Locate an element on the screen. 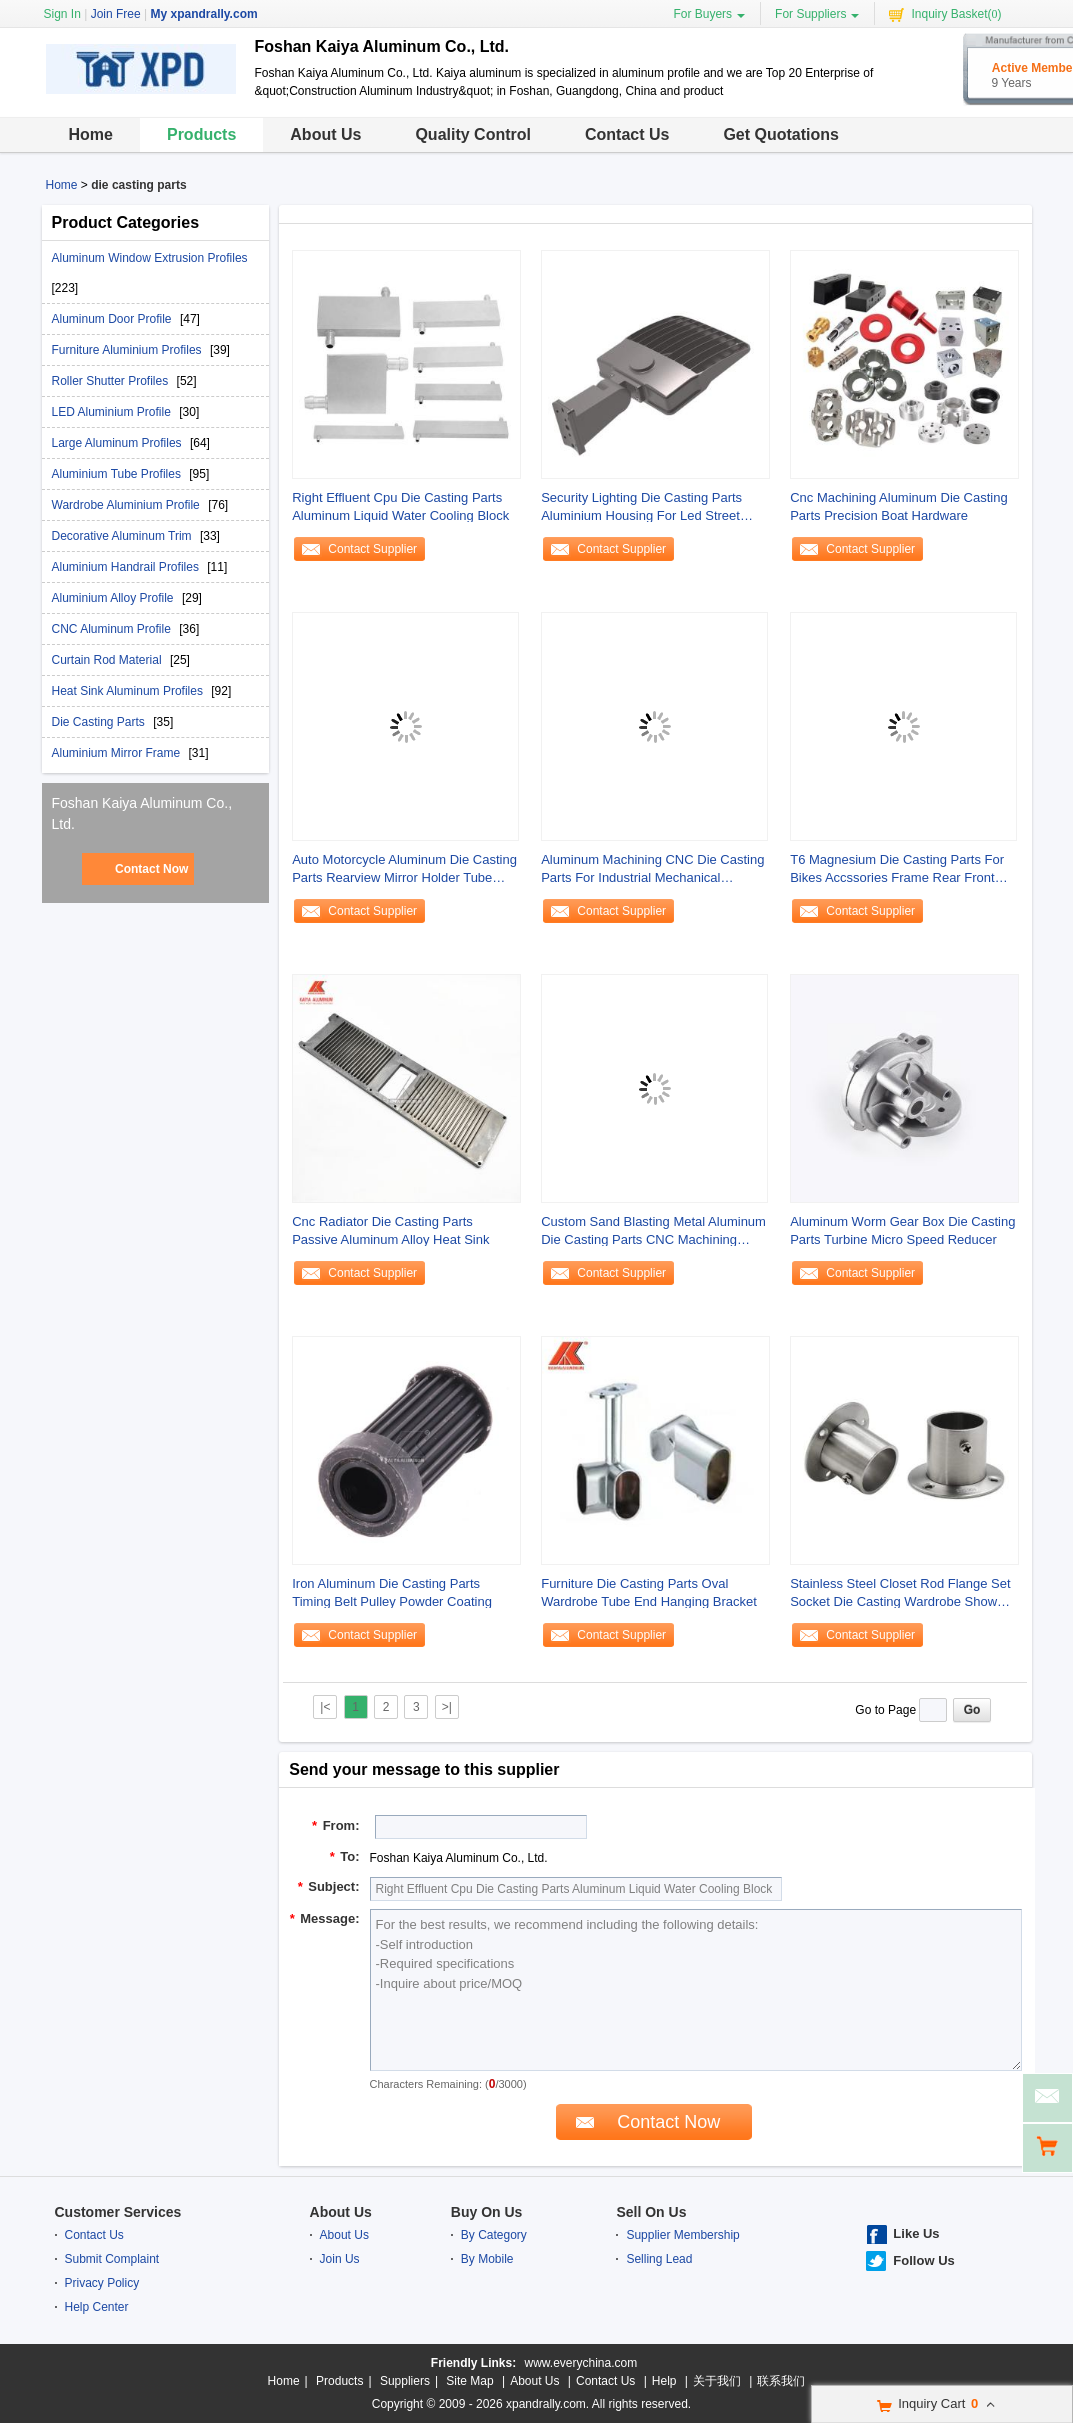  Heat Sink Aluminum Profiles is located at coordinates (129, 691).